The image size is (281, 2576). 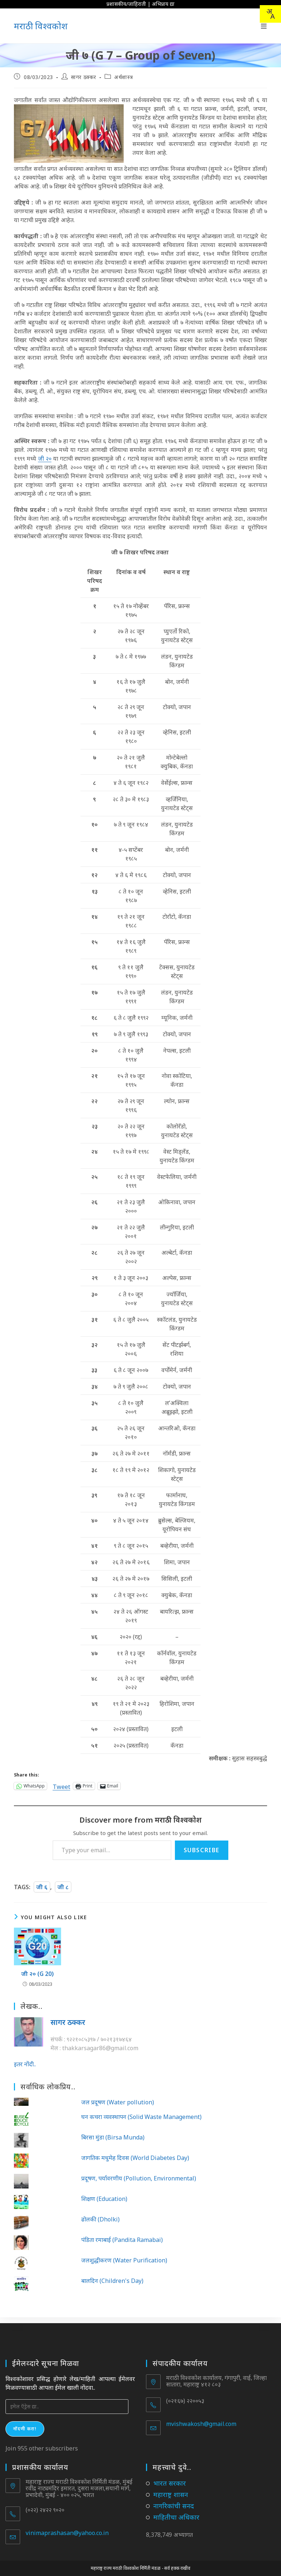 I want to click on प्रशासकीय/जाहिराती, so click(x=126, y=3).